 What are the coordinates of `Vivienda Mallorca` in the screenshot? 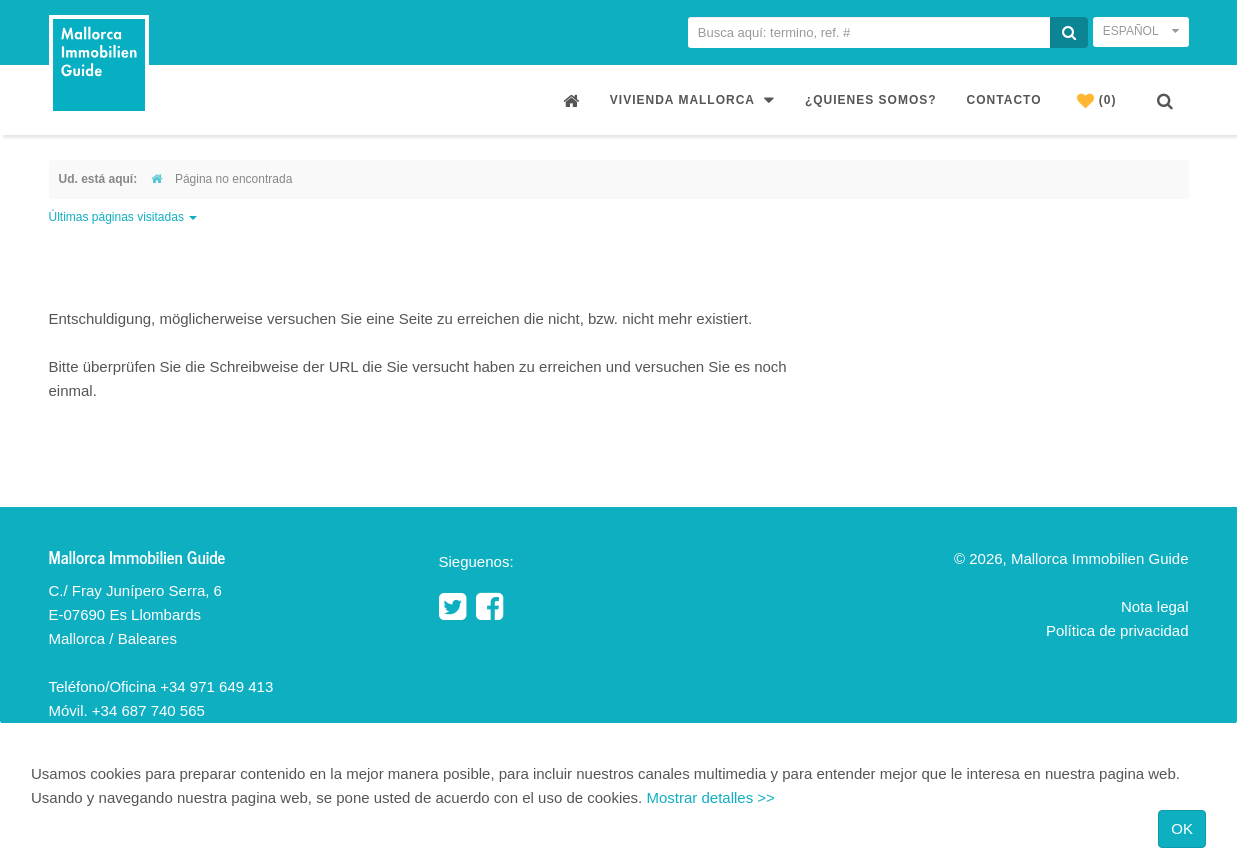 It's located at (692, 99).